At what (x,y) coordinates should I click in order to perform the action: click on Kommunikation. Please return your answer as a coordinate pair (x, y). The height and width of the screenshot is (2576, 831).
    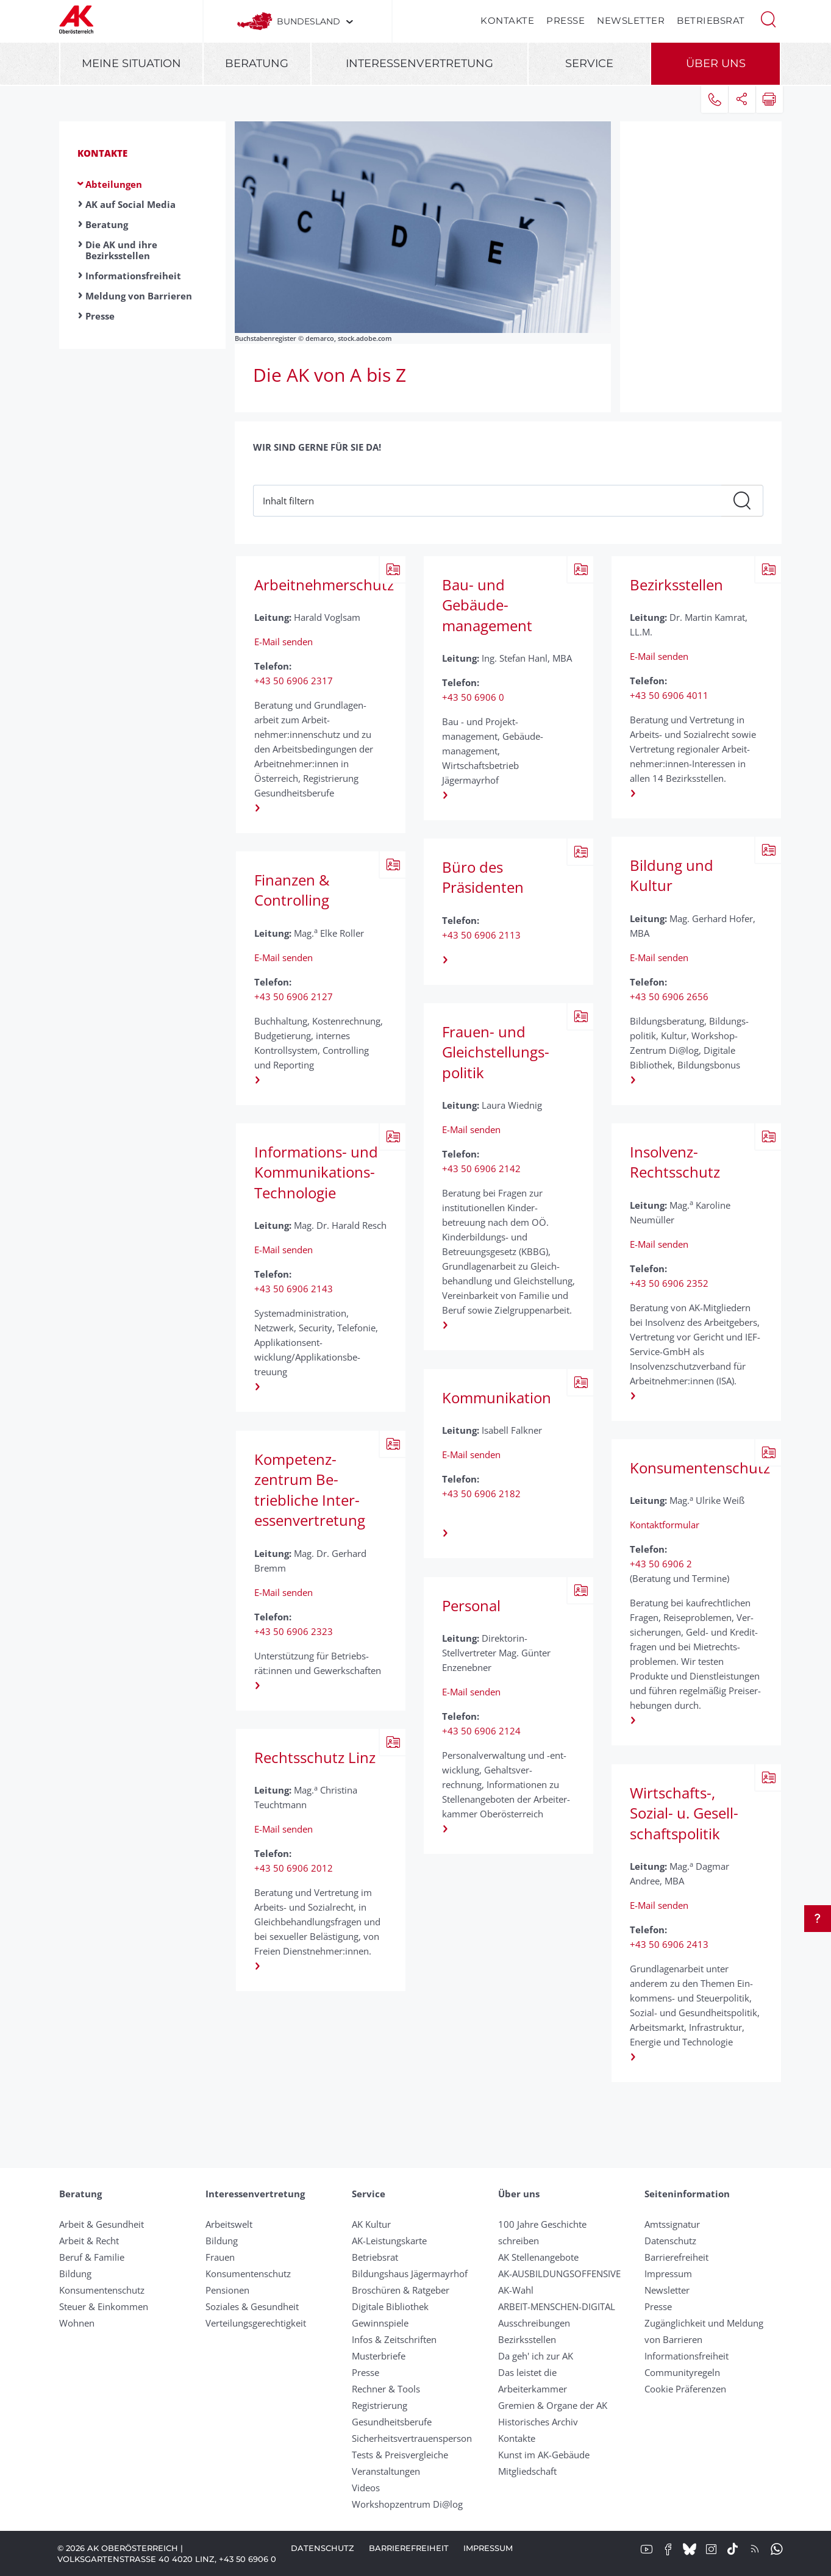
    Looking at the image, I should click on (496, 1397).